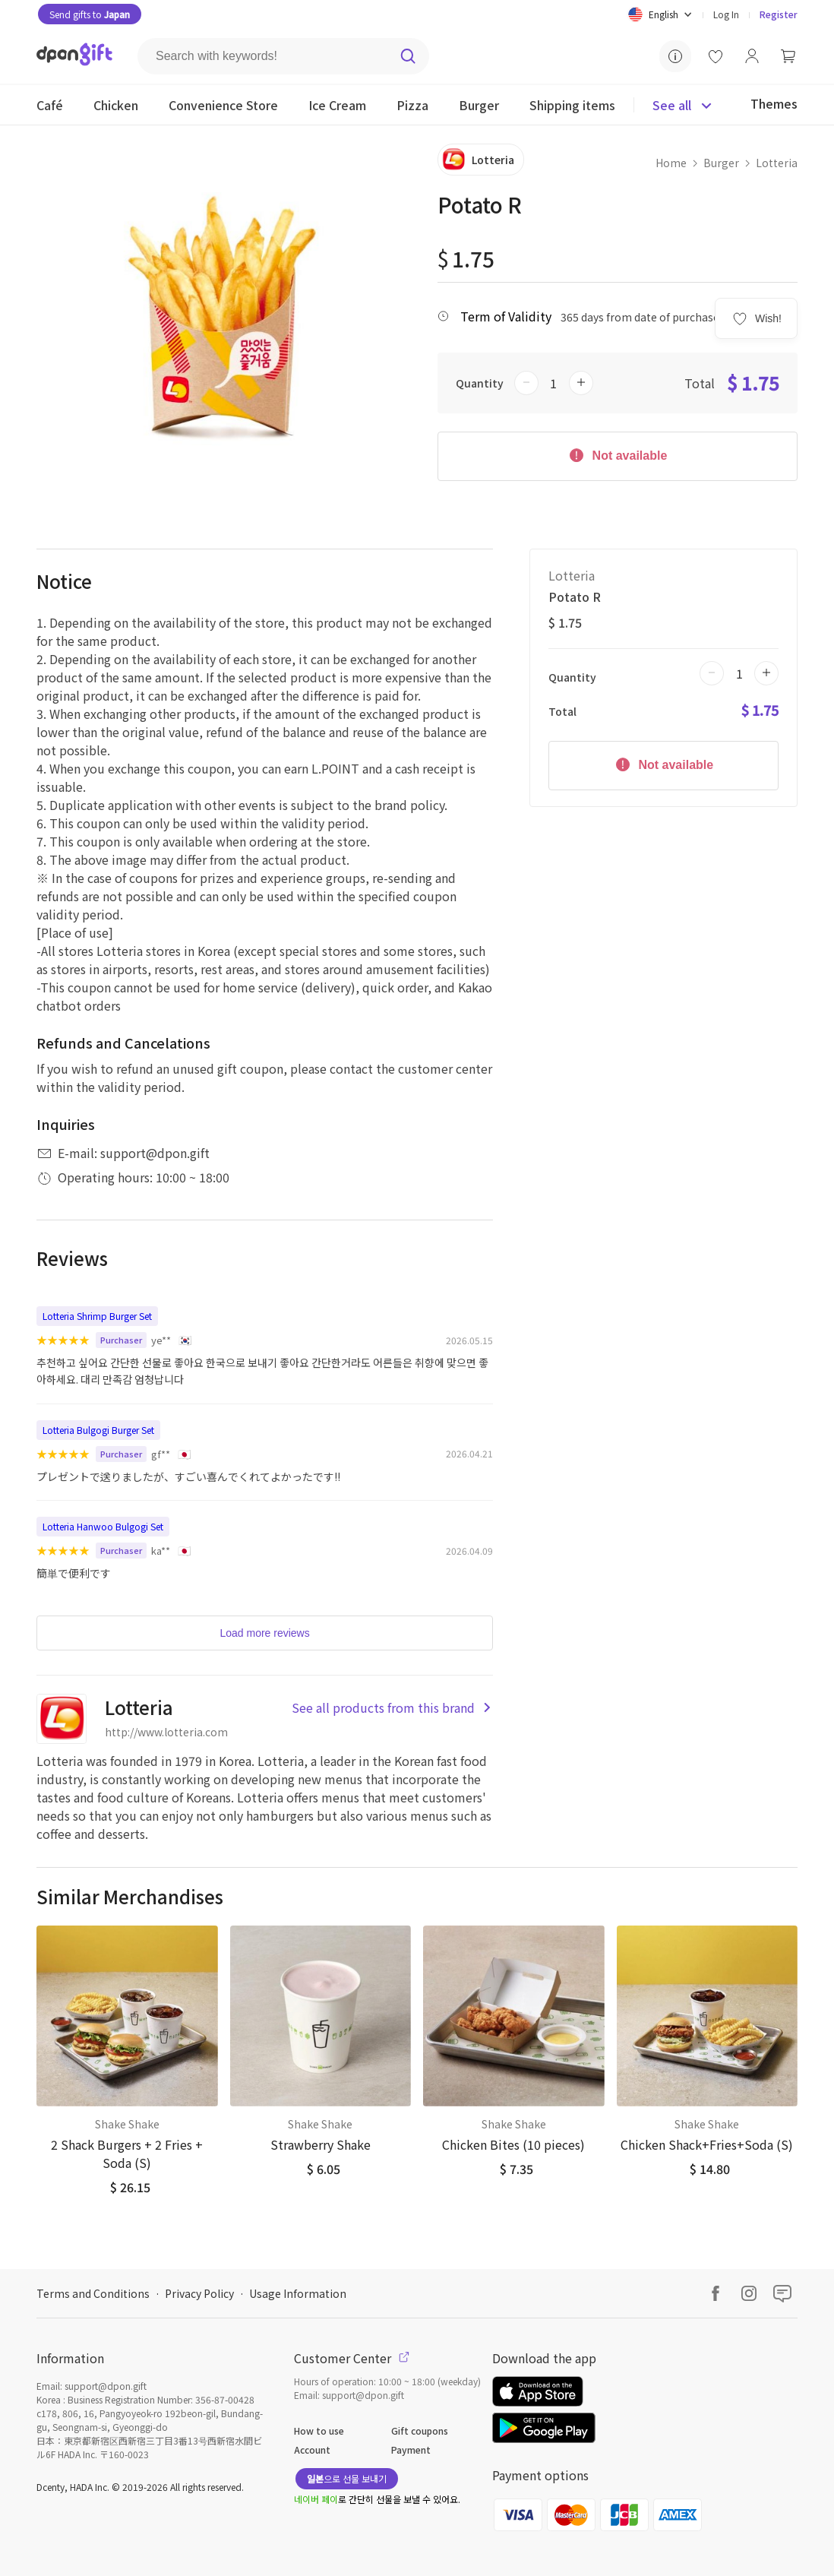 The width and height of the screenshot is (834, 2576). Describe the element at coordinates (671, 162) in the screenshot. I see `Home` at that location.